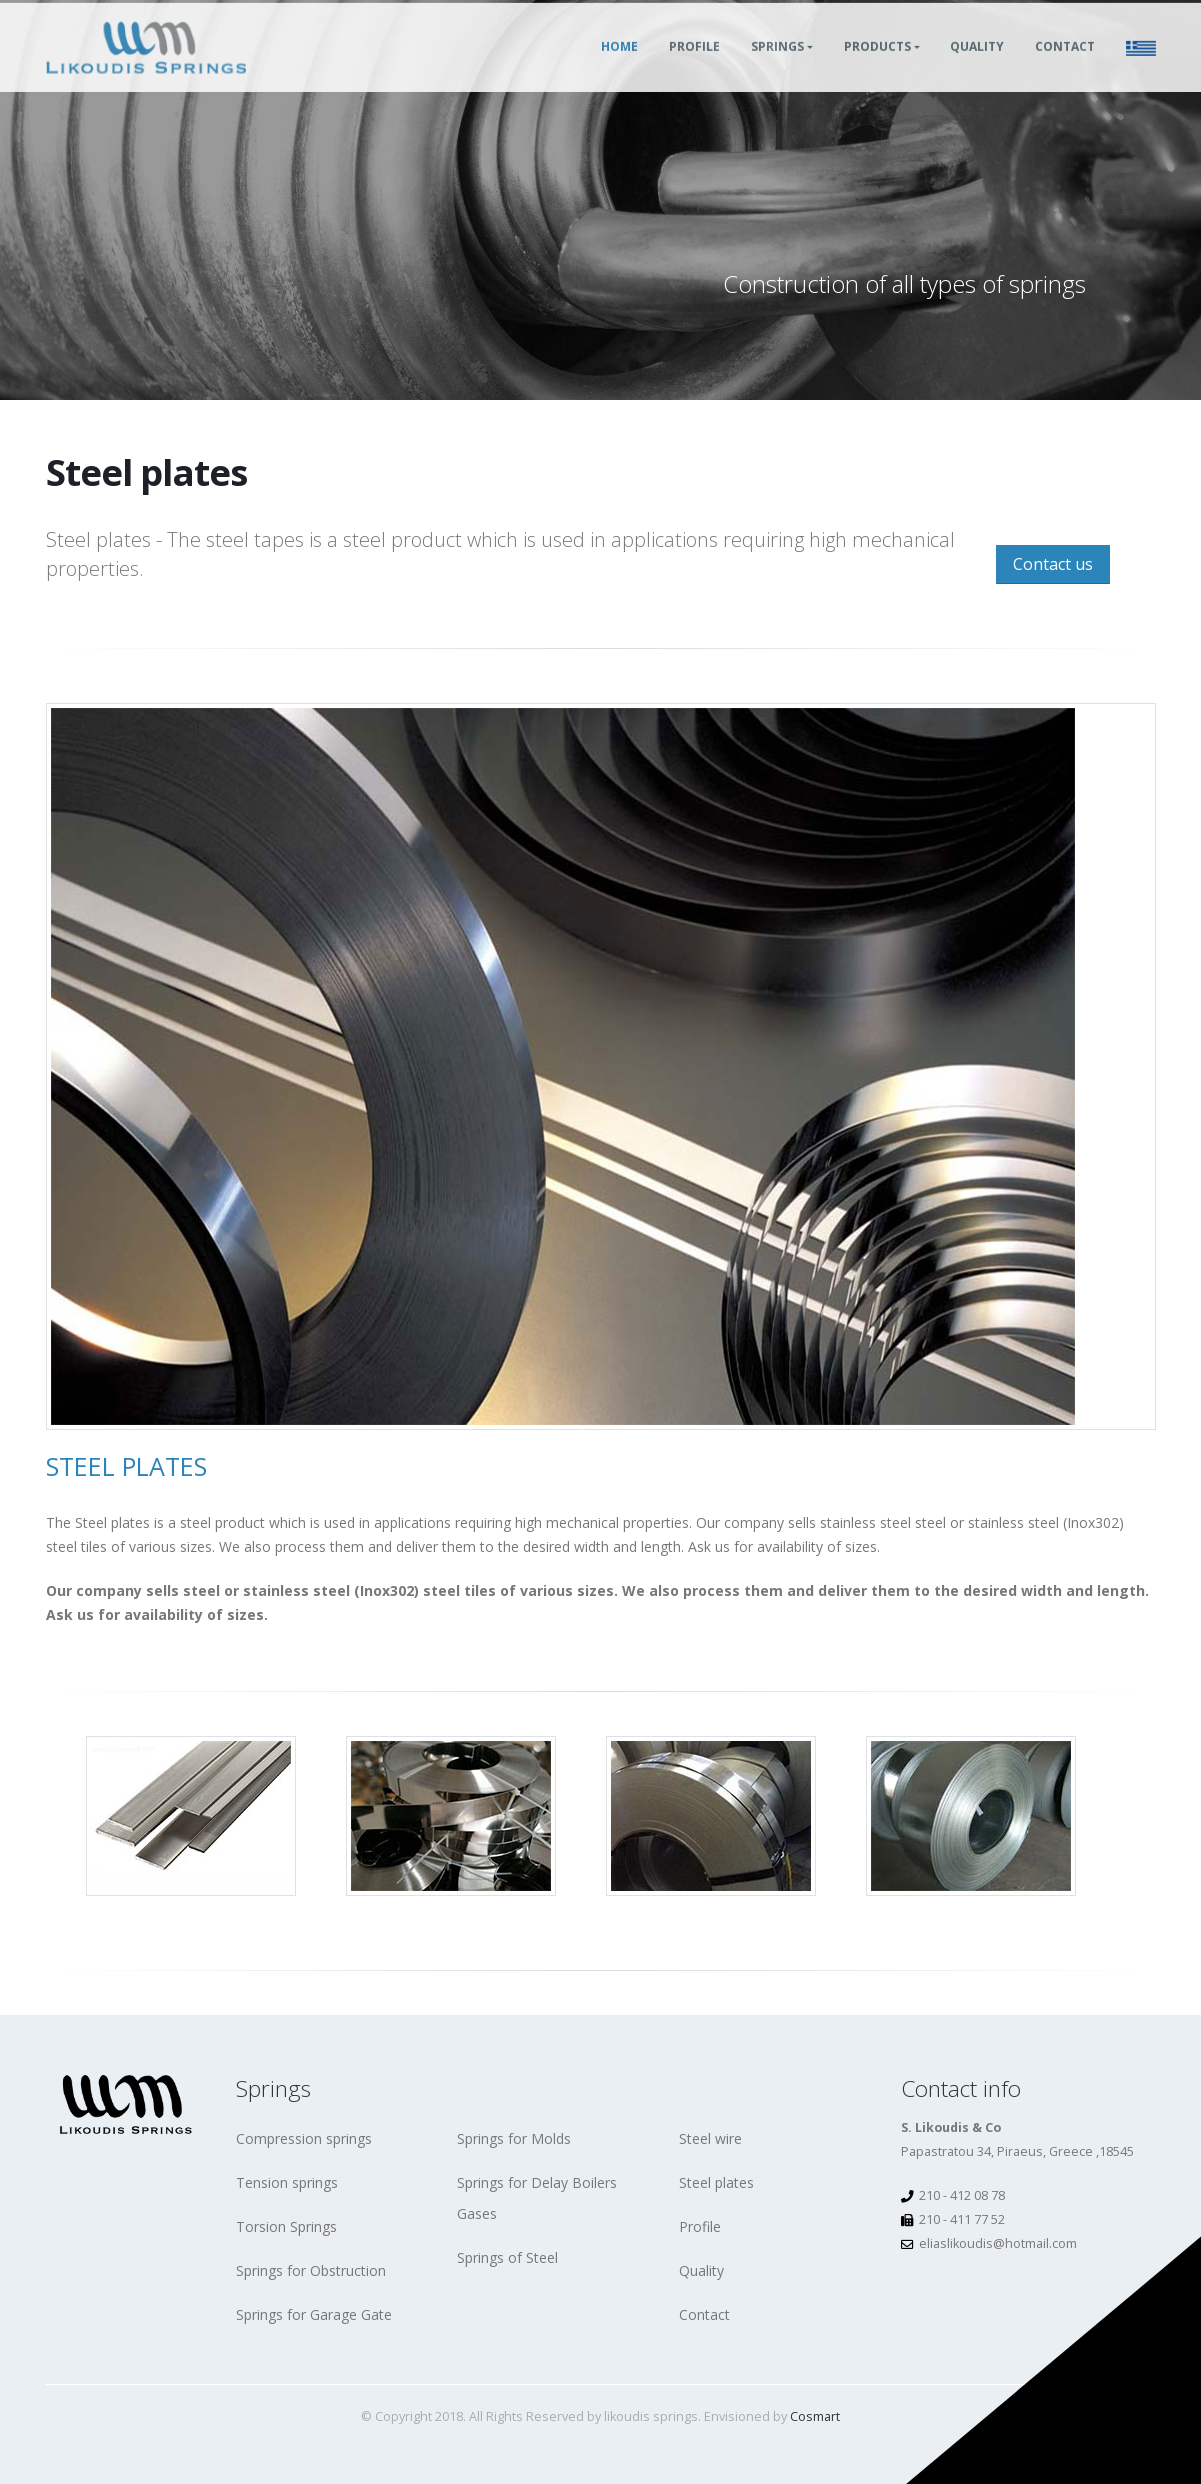 This screenshot has width=1201, height=2484. Describe the element at coordinates (311, 2270) in the screenshot. I see `Springs for Obstruction` at that location.